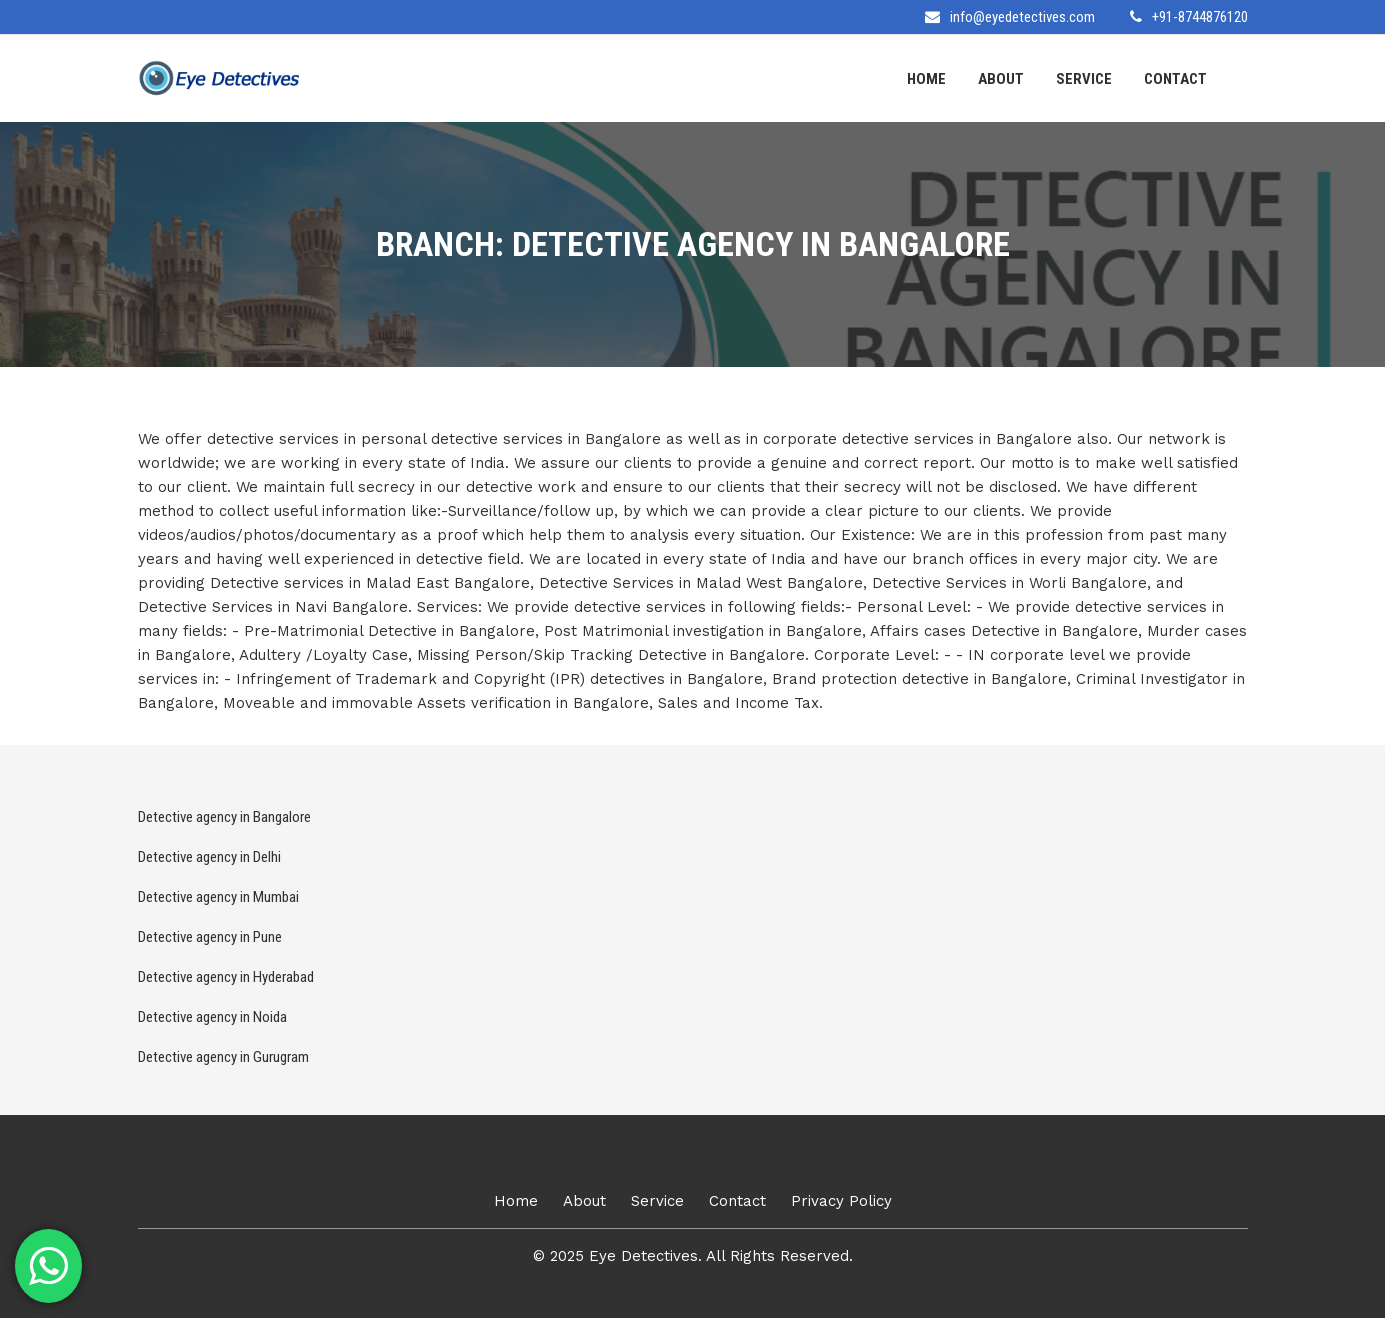 The image size is (1385, 1318). What do you see at coordinates (223, 1057) in the screenshot?
I see `Detective agency in Gurugram` at bounding box center [223, 1057].